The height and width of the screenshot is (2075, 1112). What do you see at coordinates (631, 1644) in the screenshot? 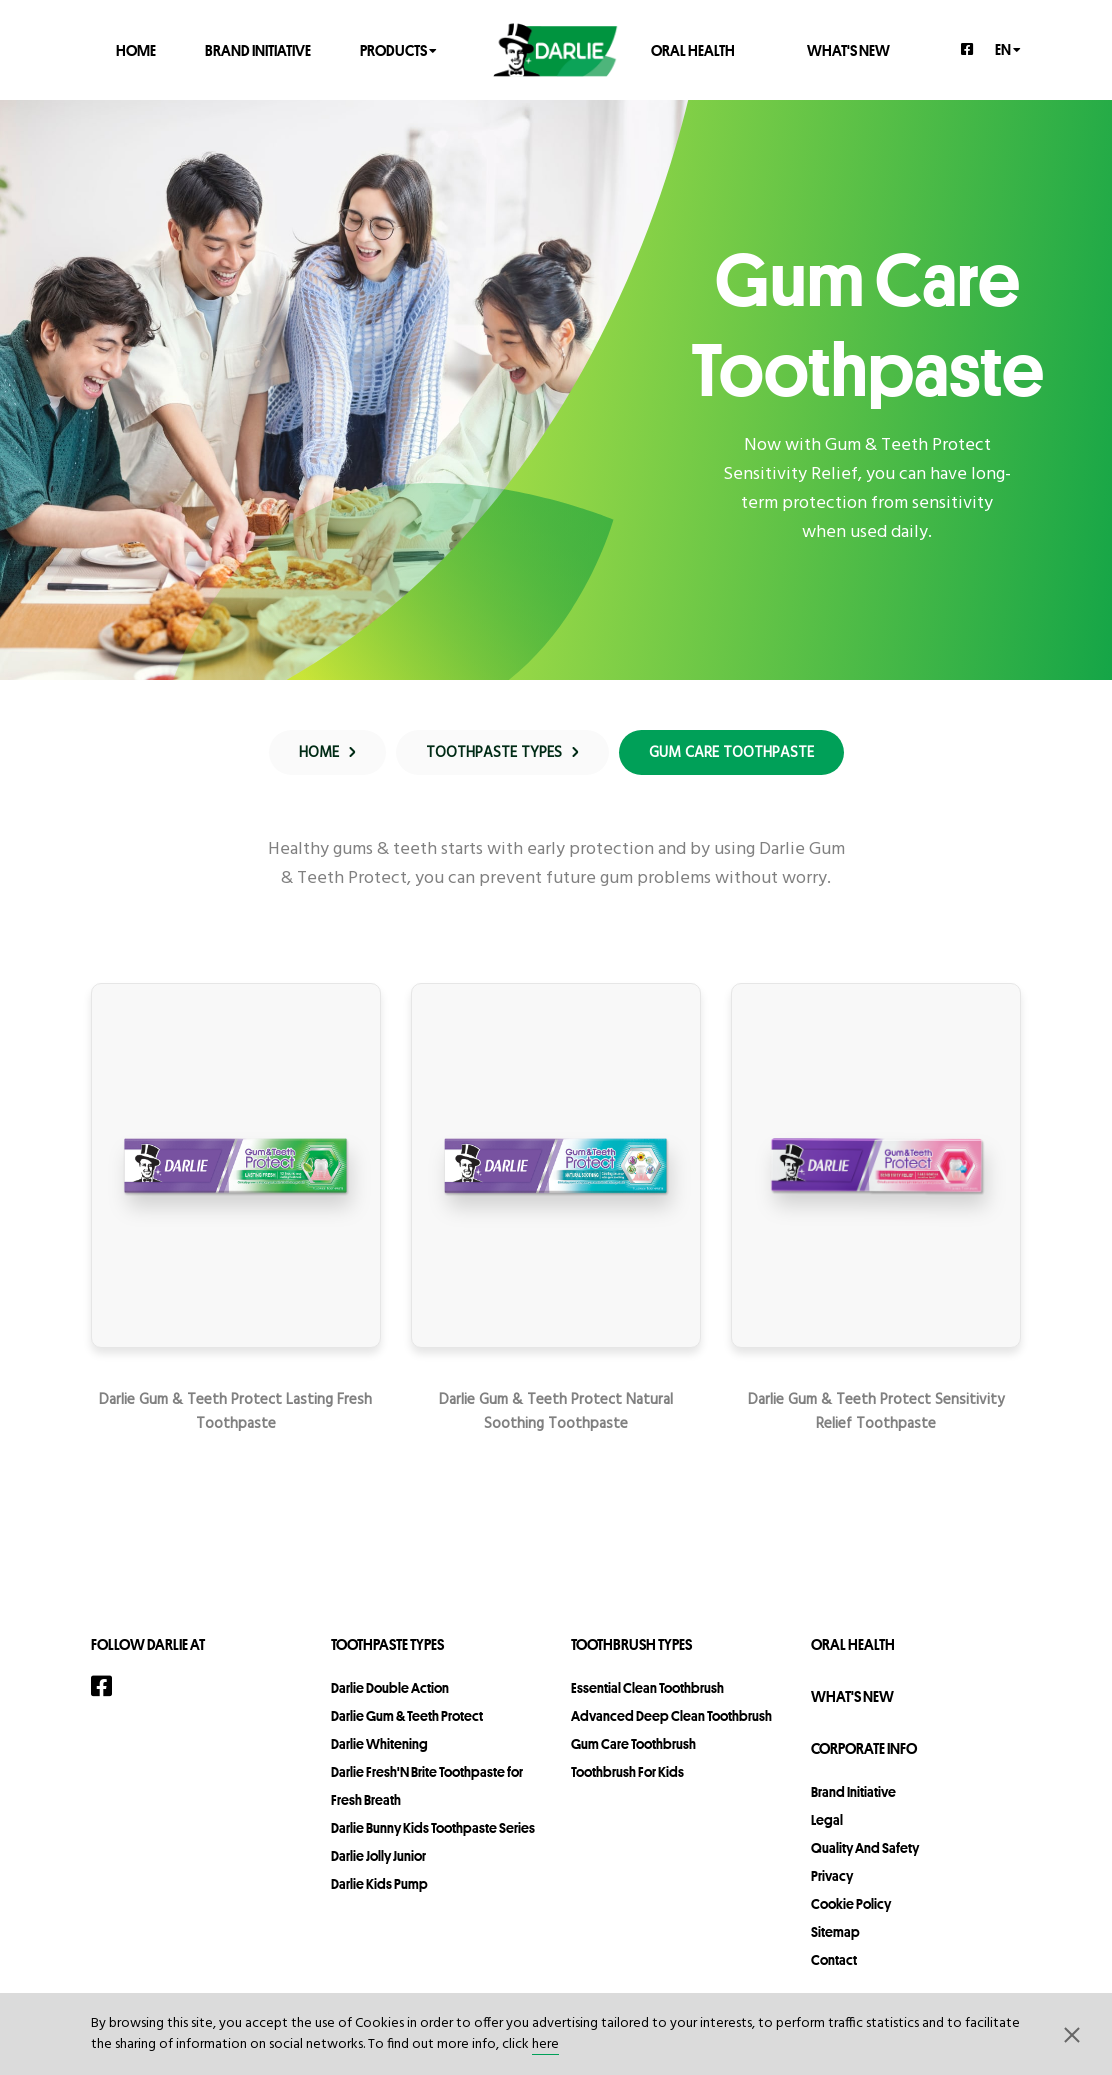
I see `Toothbrush Types` at bounding box center [631, 1644].